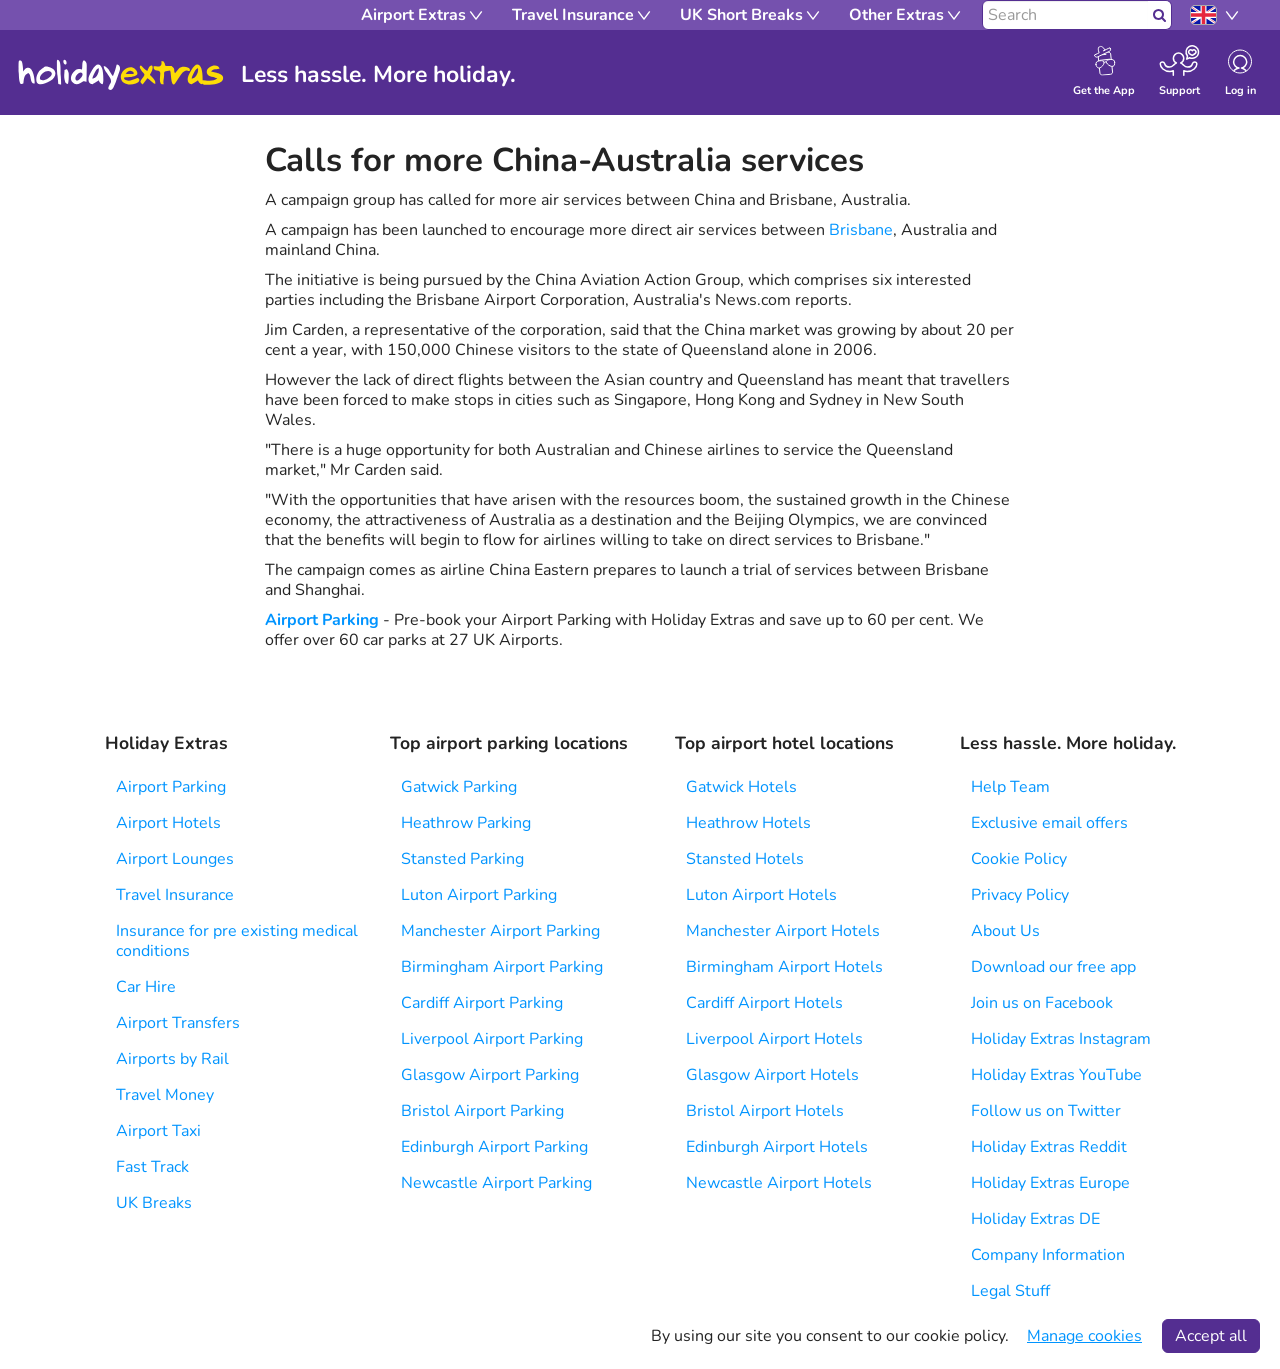  I want to click on Download our free app, so click(1053, 967).